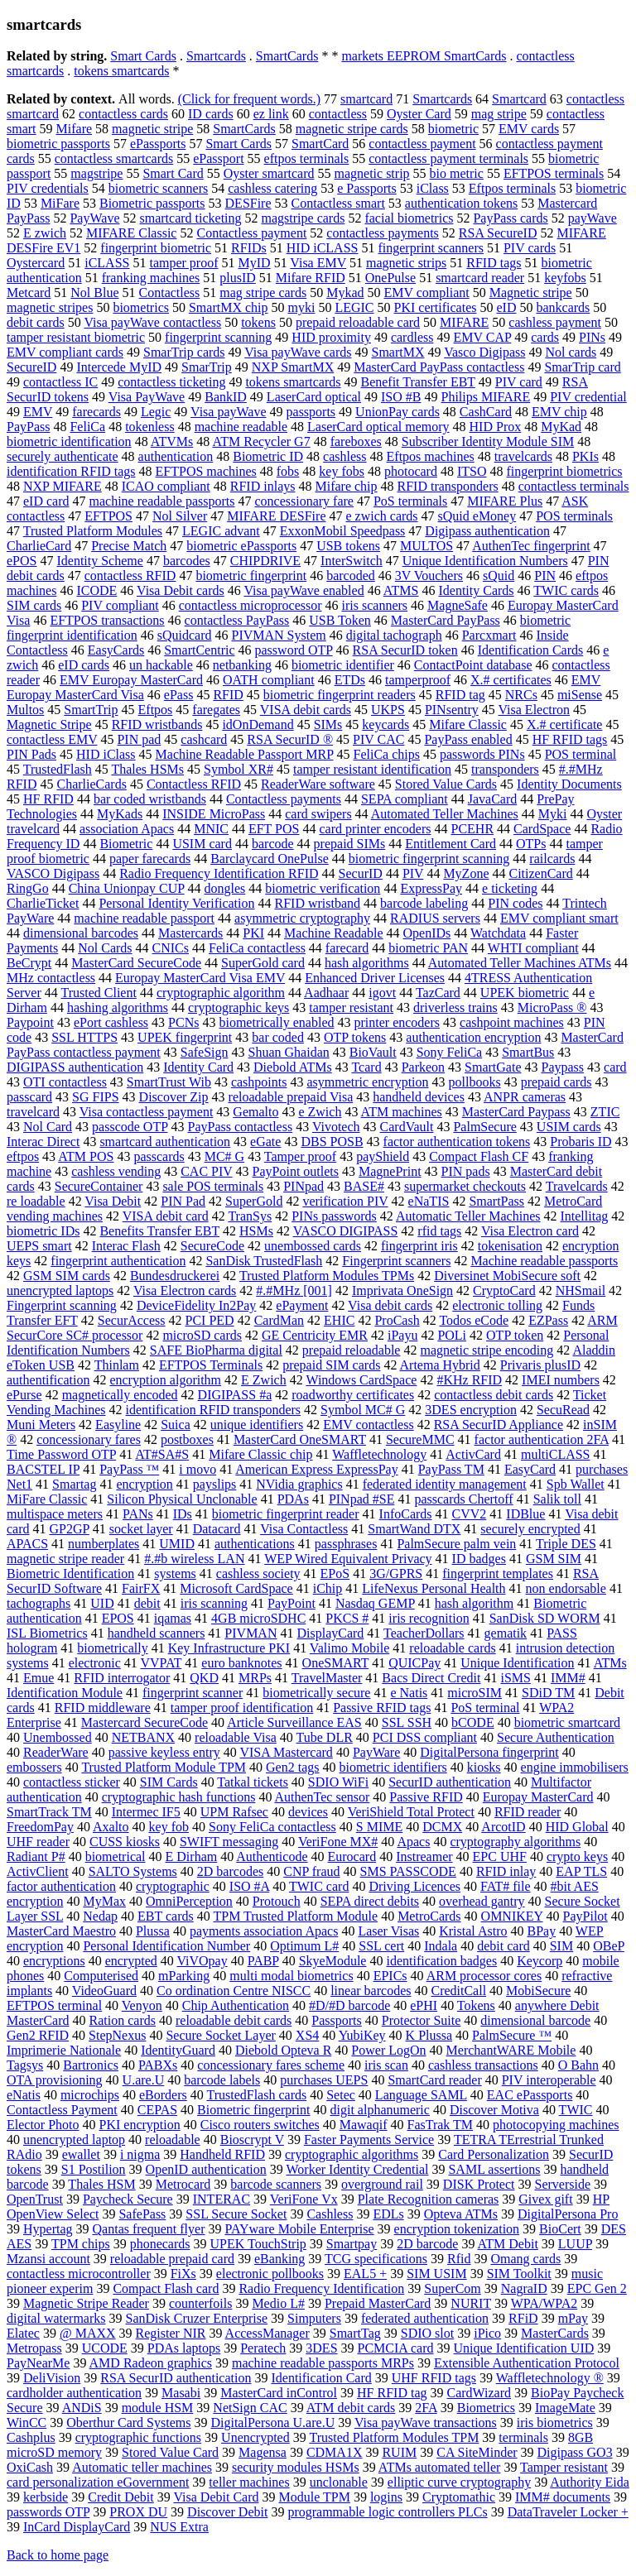 The height and width of the screenshot is (2576, 636). Describe the element at coordinates (147, 769) in the screenshot. I see `Thales HSMs` at that location.